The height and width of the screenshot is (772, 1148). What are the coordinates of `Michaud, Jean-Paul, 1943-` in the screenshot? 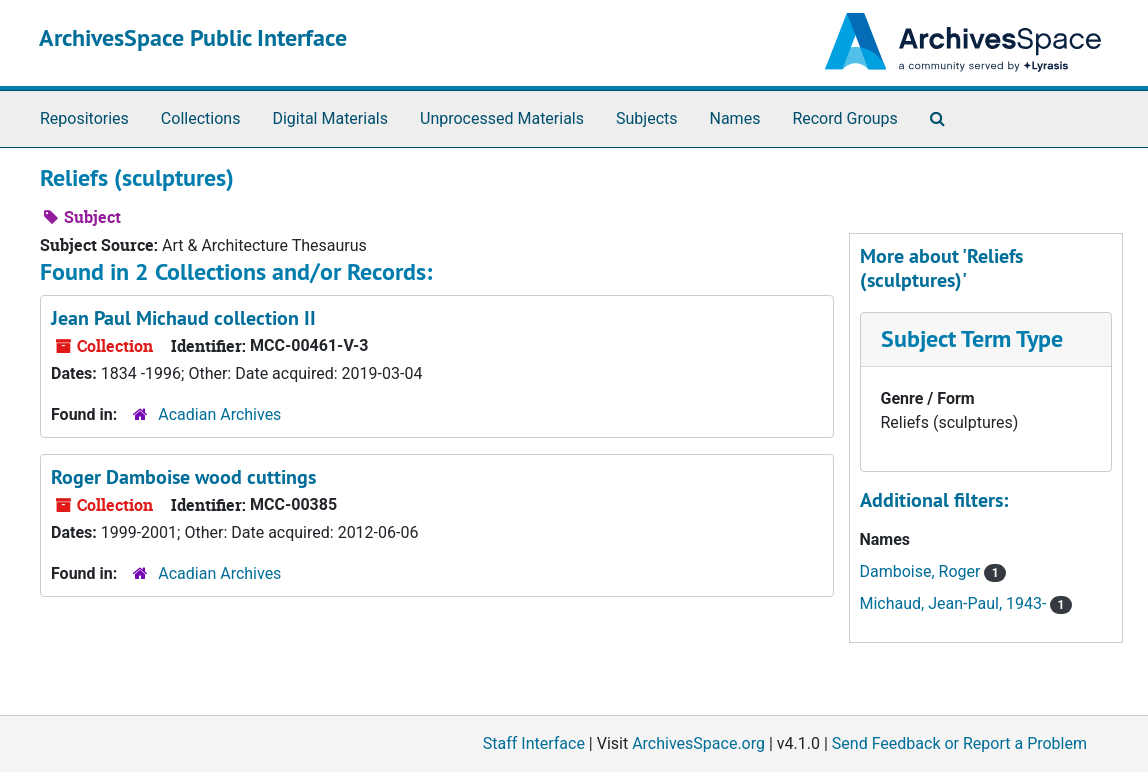 It's located at (955, 603).